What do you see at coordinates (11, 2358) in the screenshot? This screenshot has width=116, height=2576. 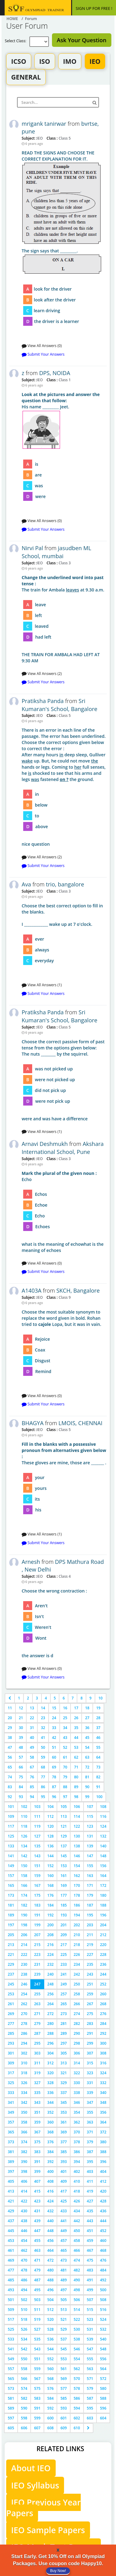 I see `549` at bounding box center [11, 2358].